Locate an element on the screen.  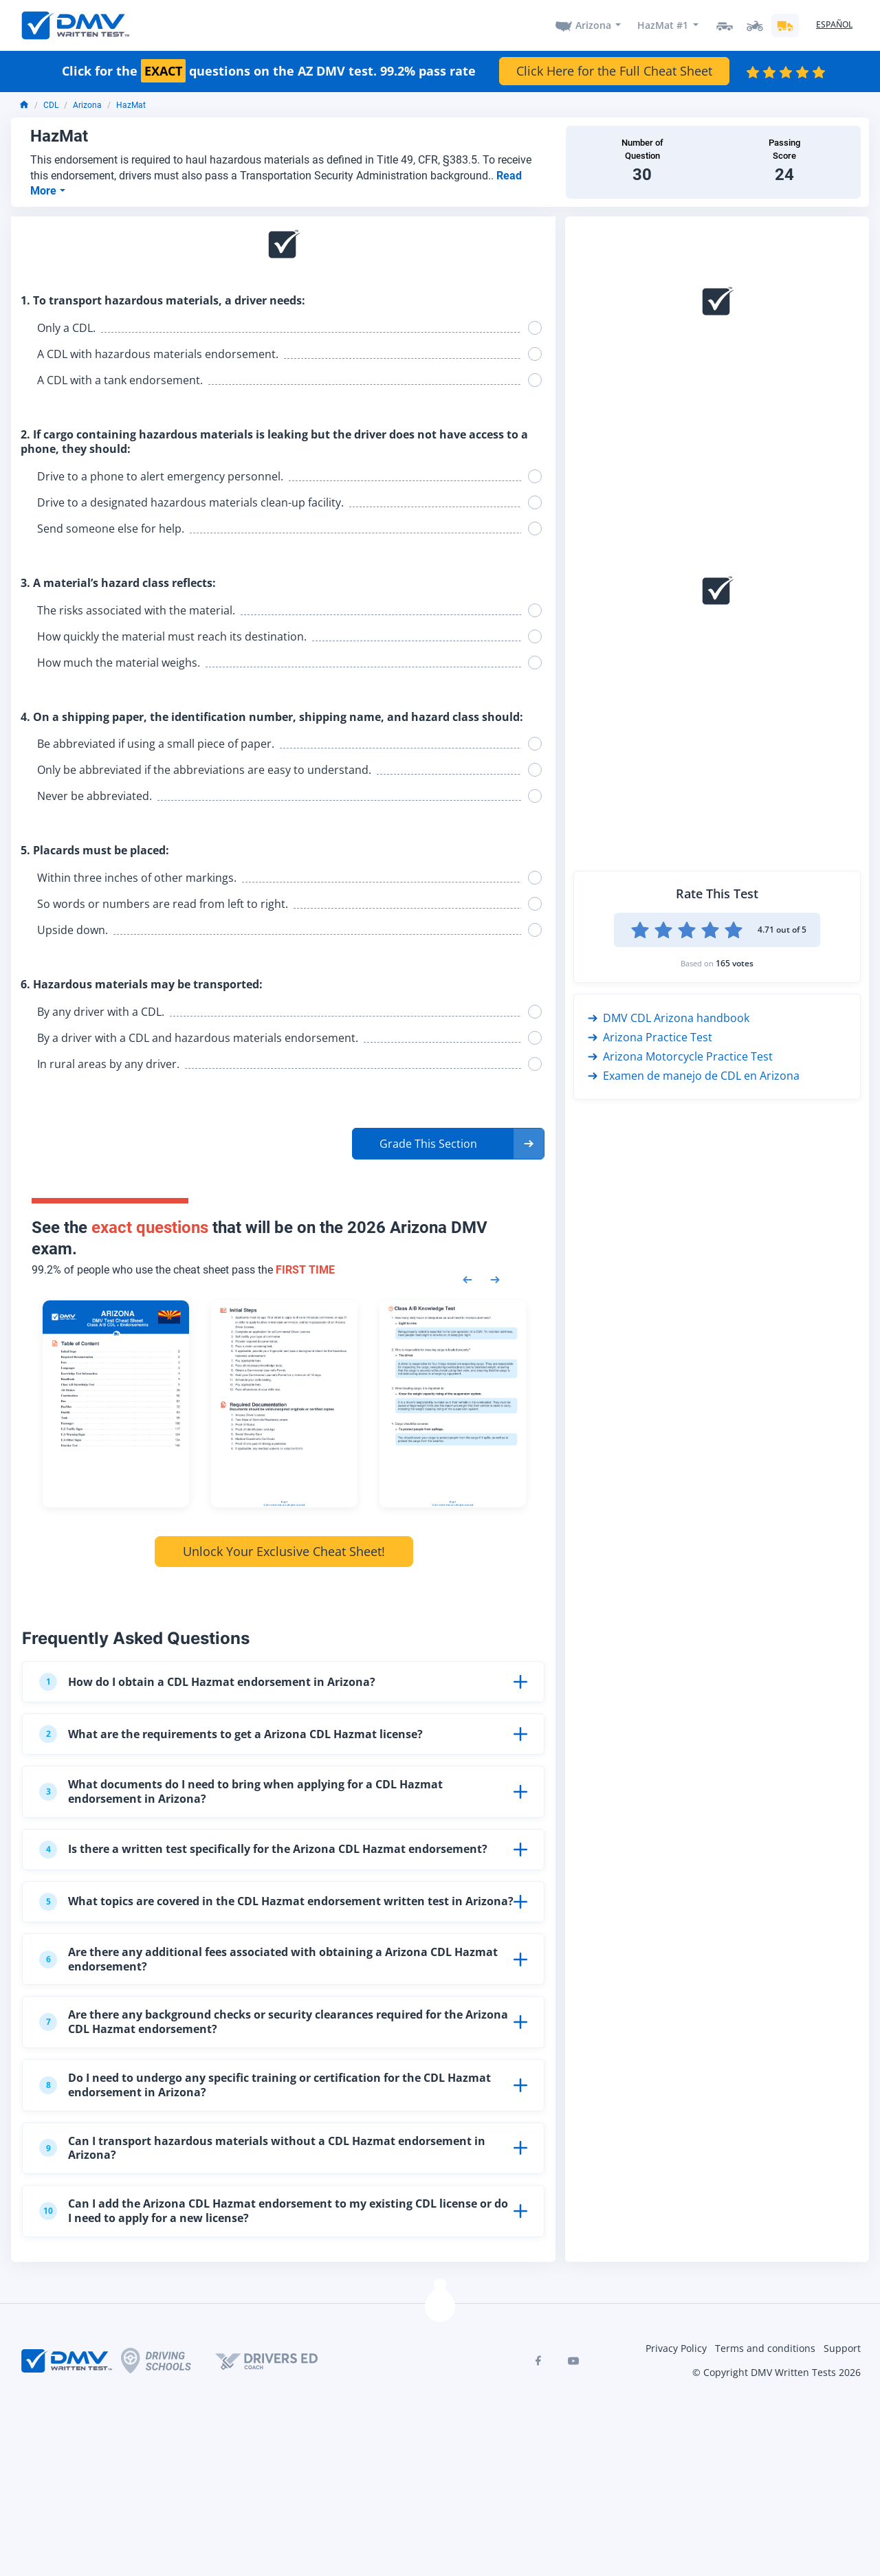
Do I need to undergo any specific training or certification for the CDL Hazmat endorsement in Arizona? is located at coordinates (265, 2085).